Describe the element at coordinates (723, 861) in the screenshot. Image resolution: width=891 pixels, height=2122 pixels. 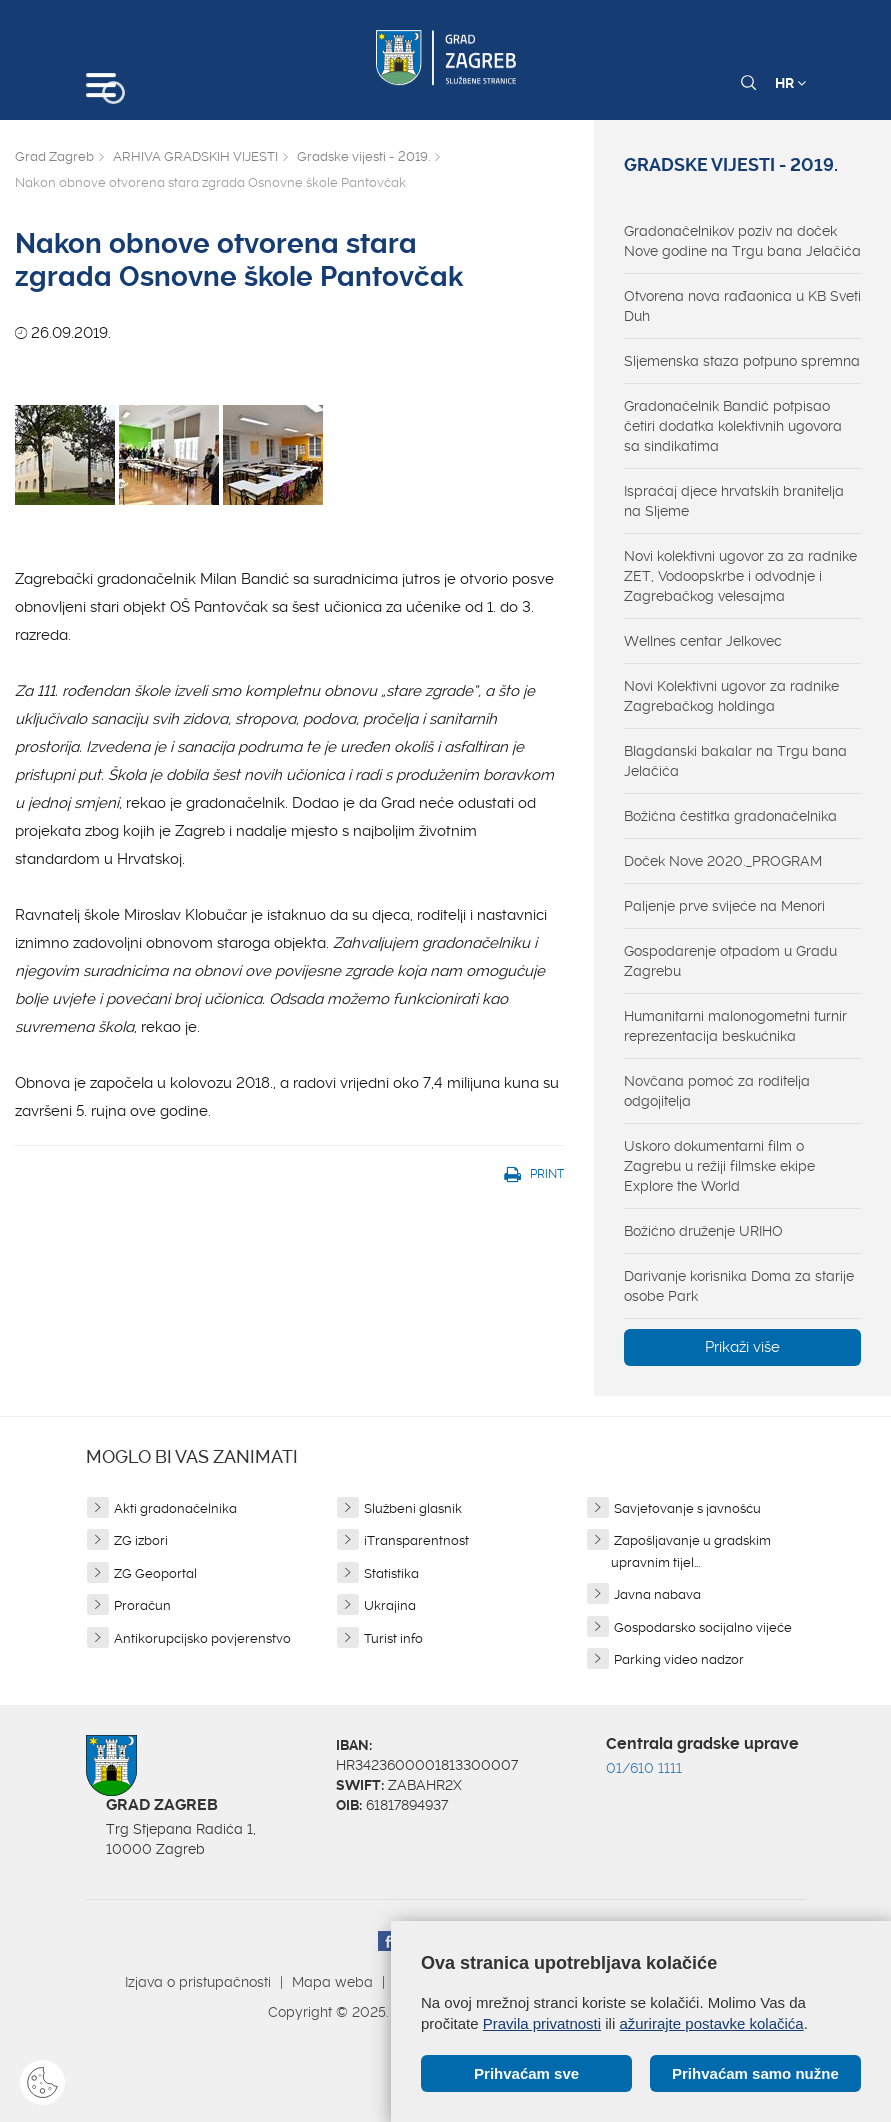
I see `Doček Nove 2020._PROGRAM` at that location.